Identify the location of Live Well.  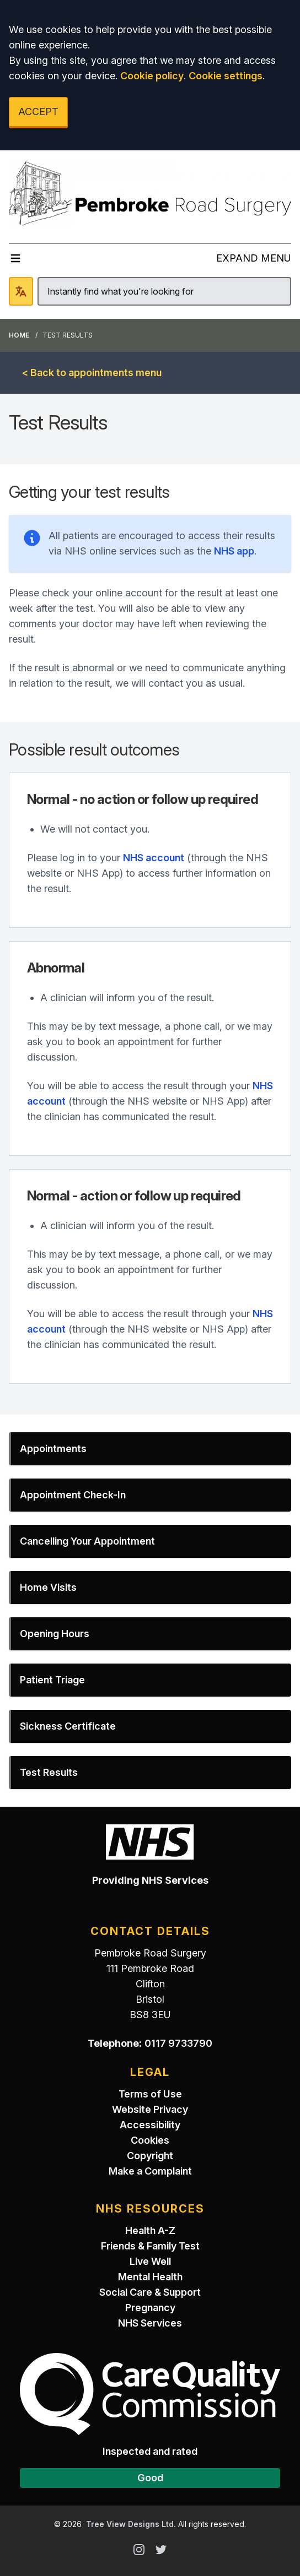
(150, 2261).